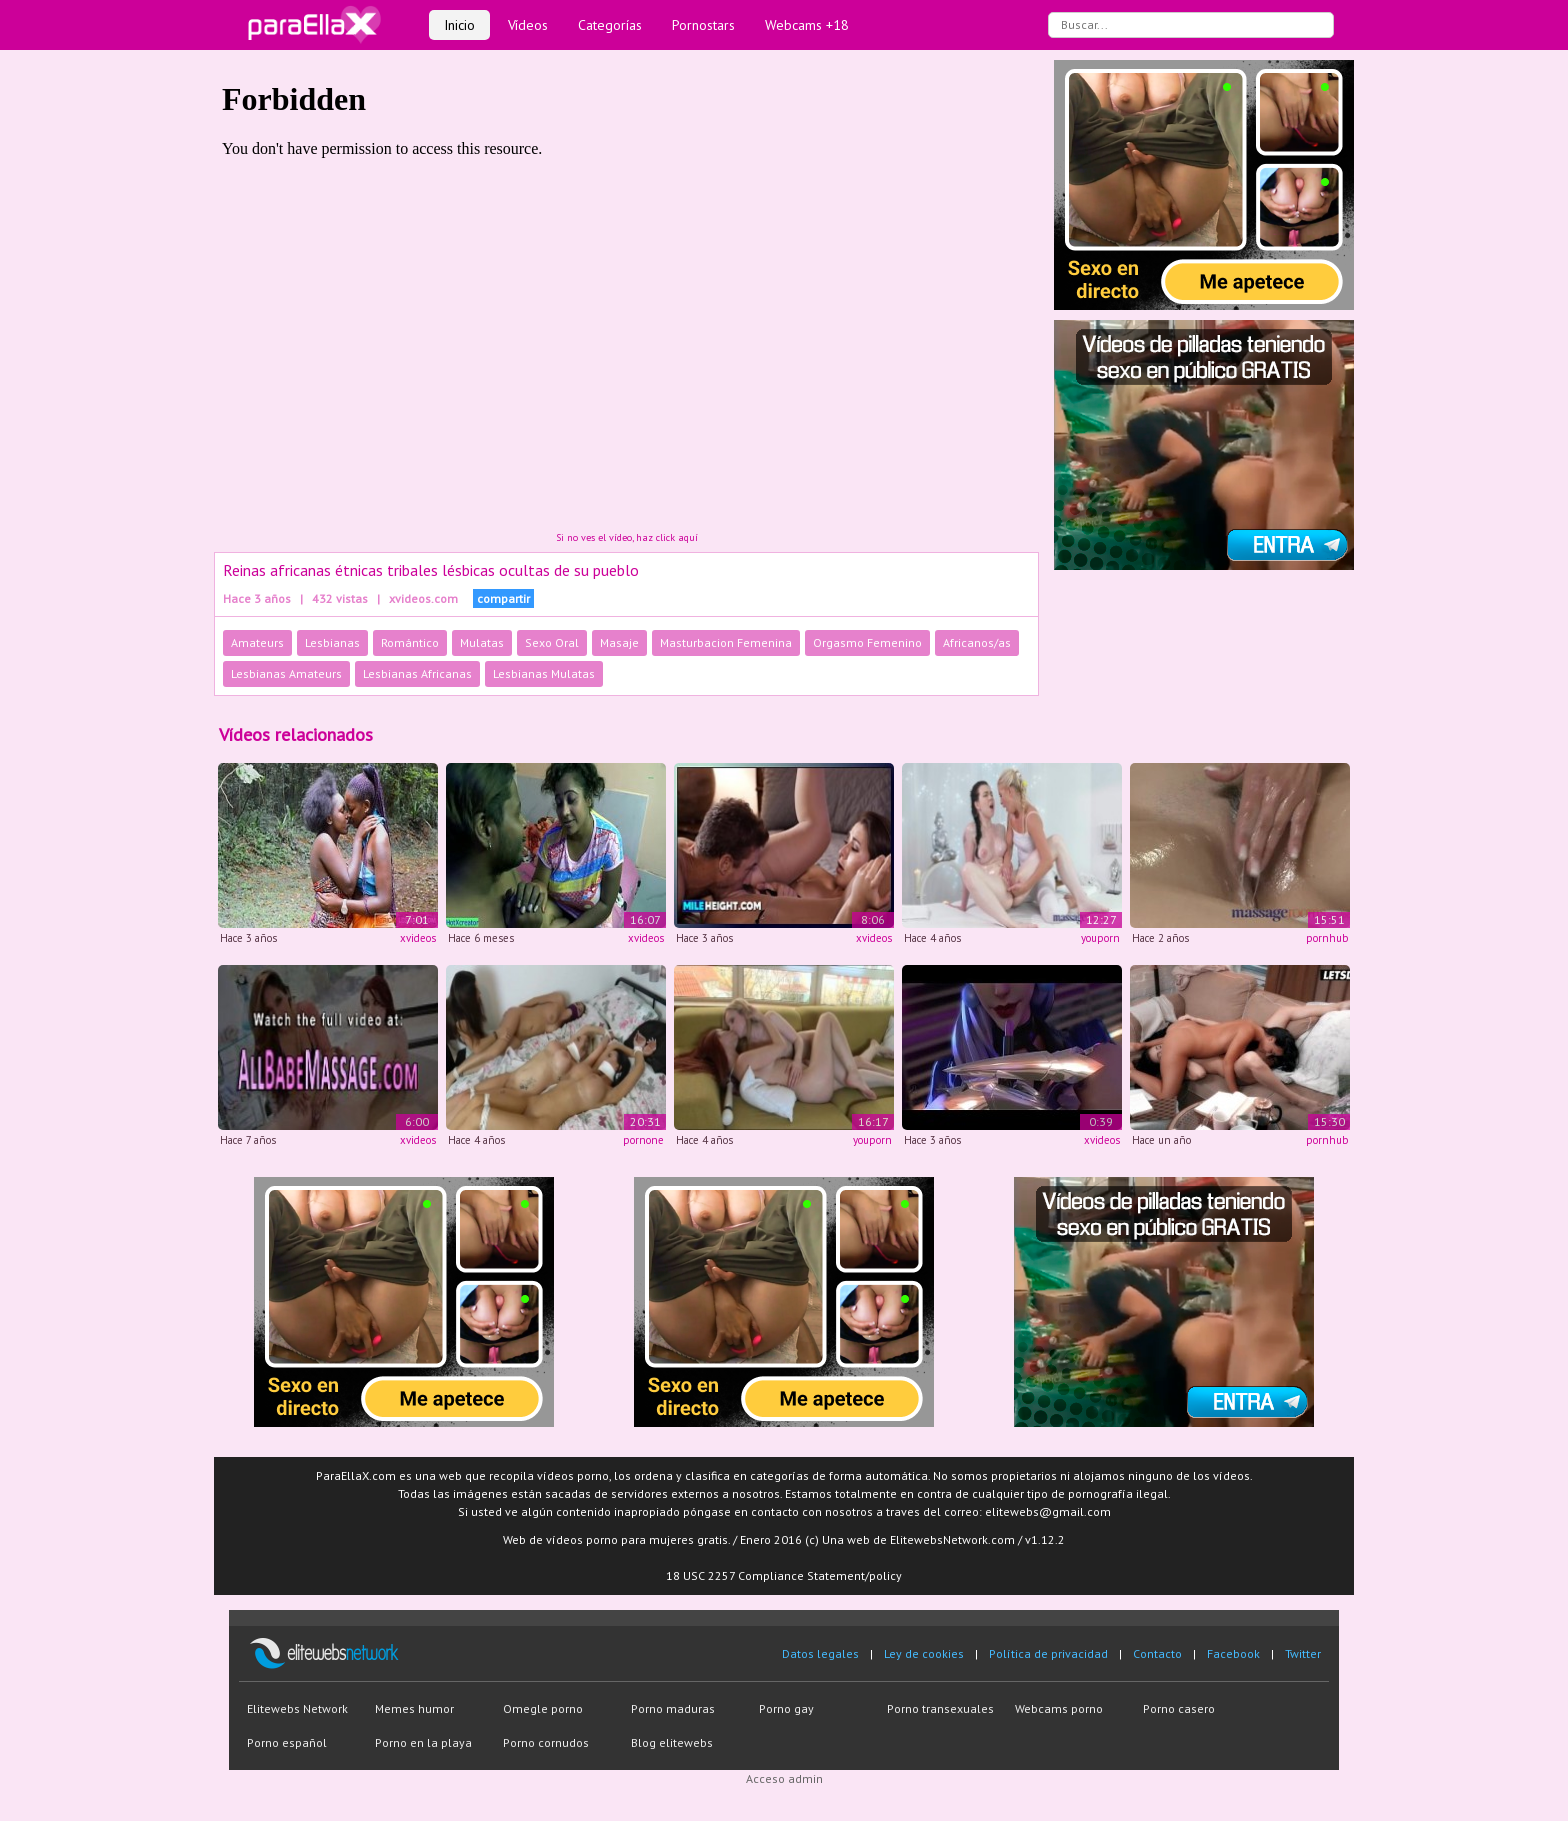 The width and height of the screenshot is (1568, 1821). What do you see at coordinates (546, 1742) in the screenshot?
I see `Porno cornudos` at bounding box center [546, 1742].